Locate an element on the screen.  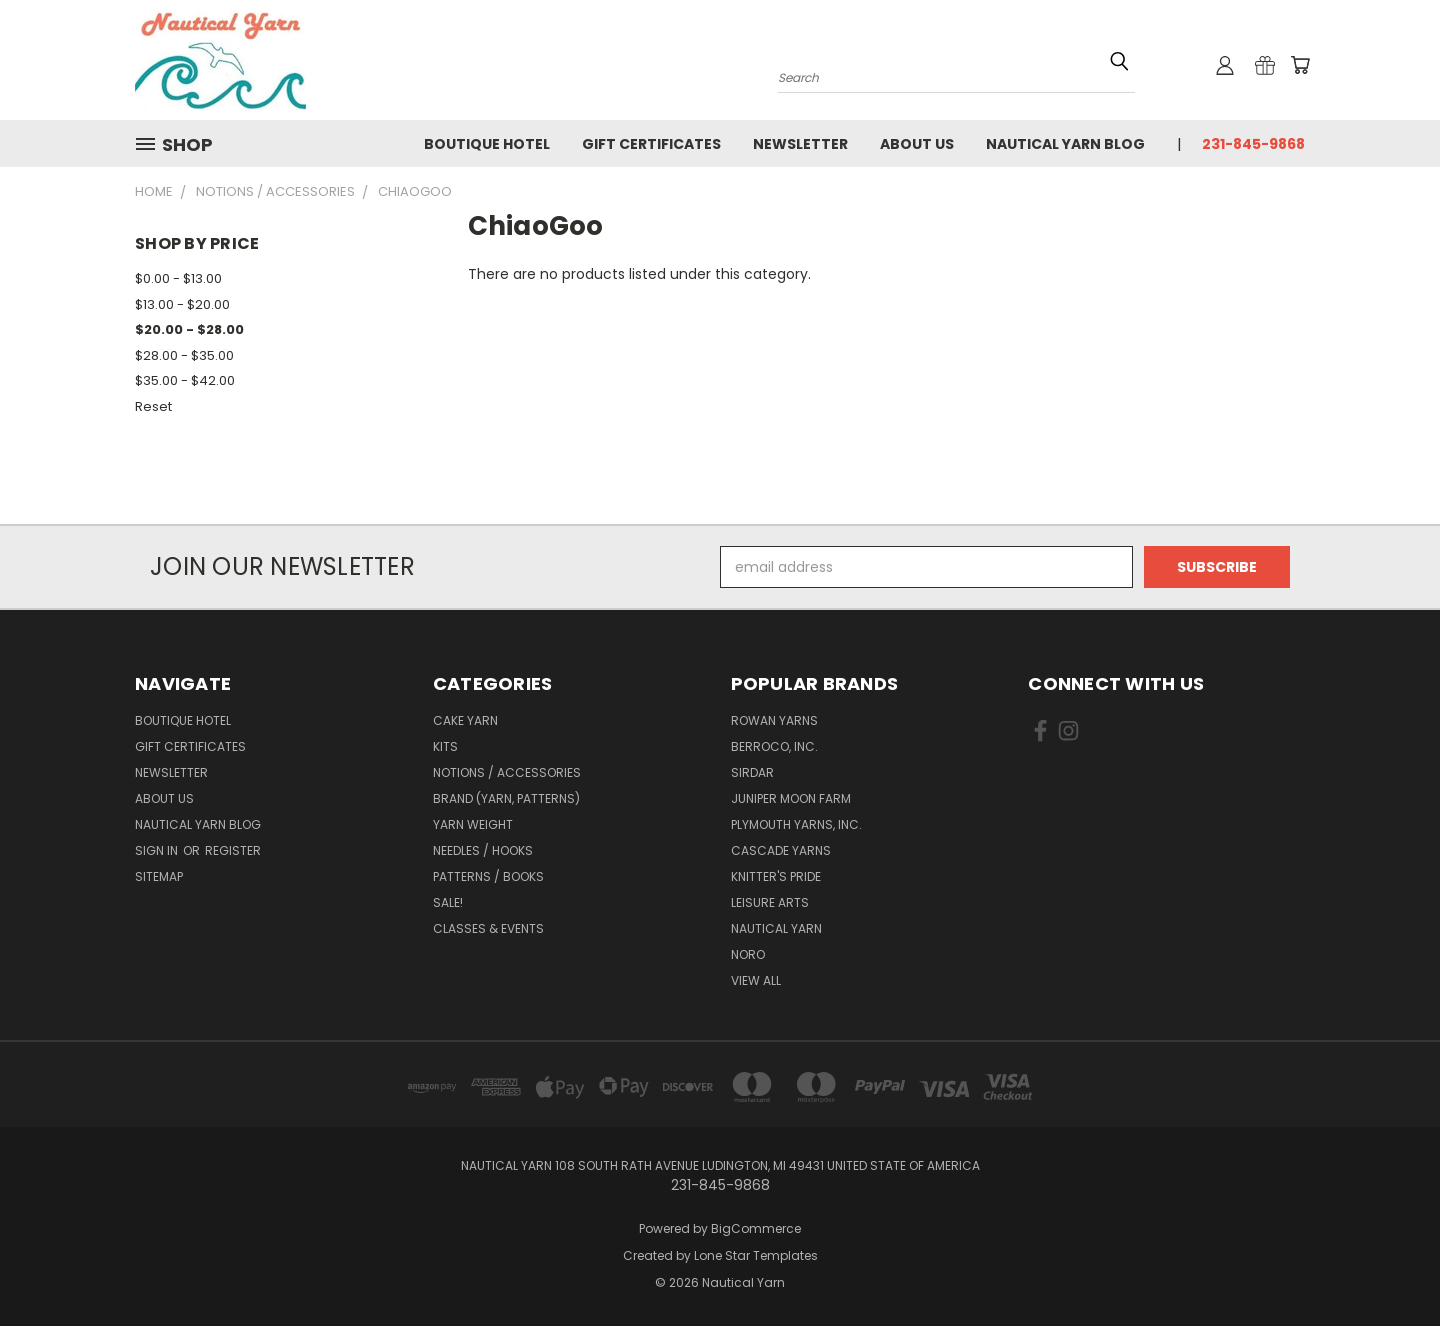
Brand (Yarn, Patterns) is located at coordinates (506, 798).